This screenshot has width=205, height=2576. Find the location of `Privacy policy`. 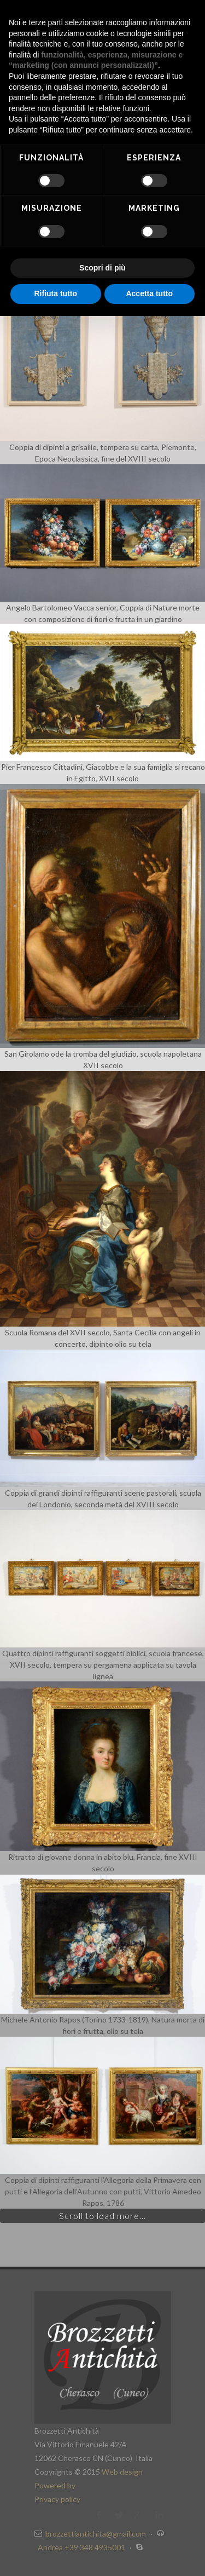

Privacy policy is located at coordinates (57, 2499).